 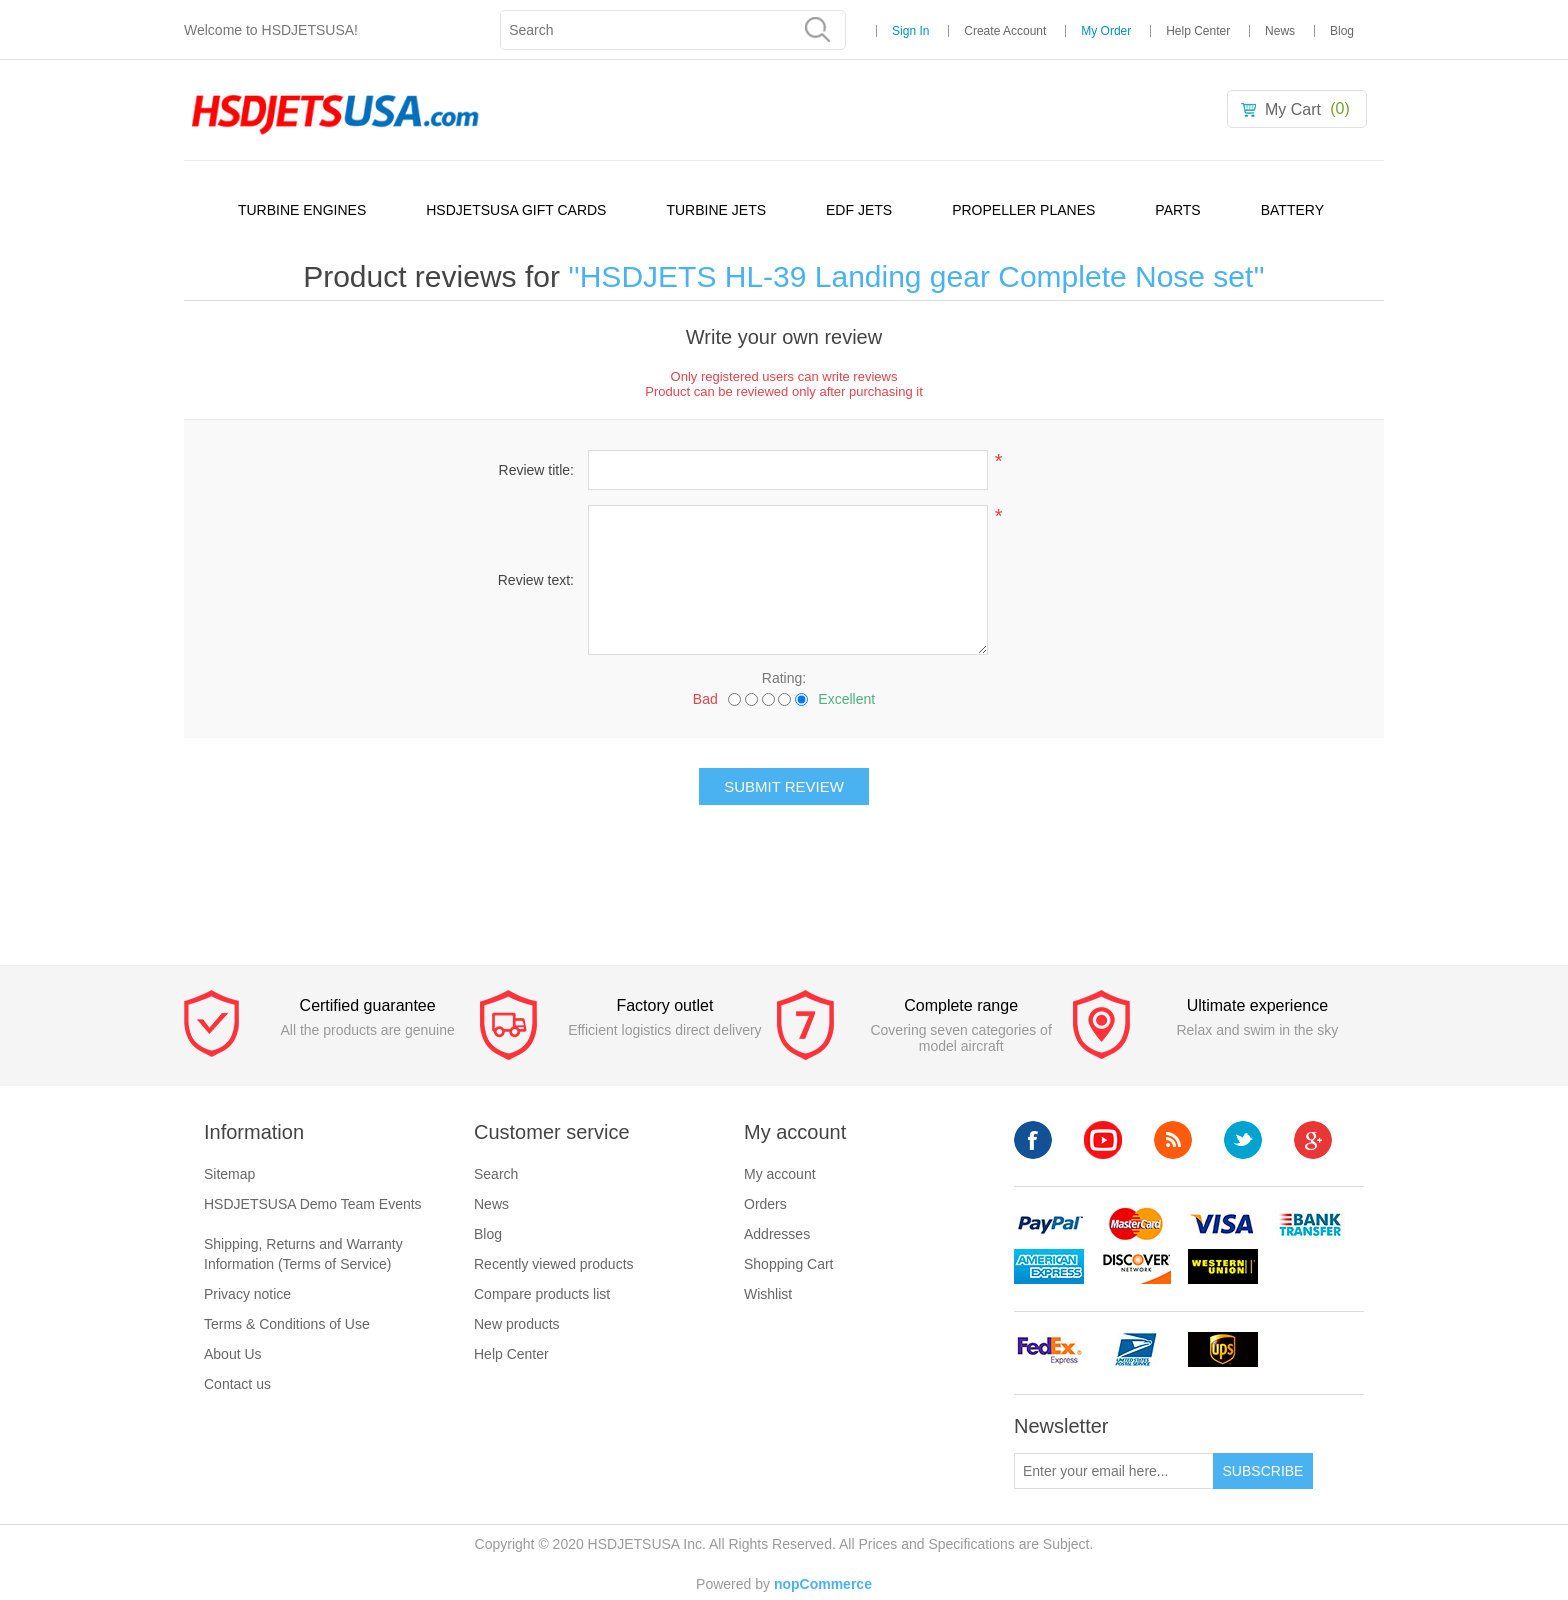 I want to click on Review text:, so click(x=536, y=580).